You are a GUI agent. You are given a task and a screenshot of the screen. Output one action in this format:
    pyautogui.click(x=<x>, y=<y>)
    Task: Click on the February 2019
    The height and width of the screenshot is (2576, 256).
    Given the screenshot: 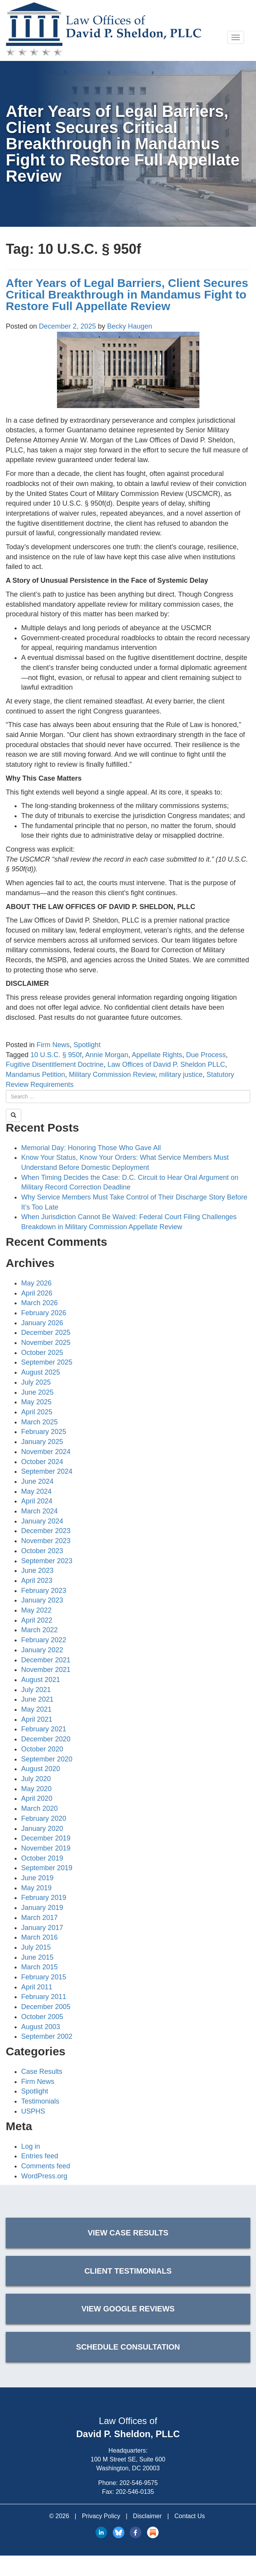 What is the action you would take?
    pyautogui.click(x=43, y=1897)
    